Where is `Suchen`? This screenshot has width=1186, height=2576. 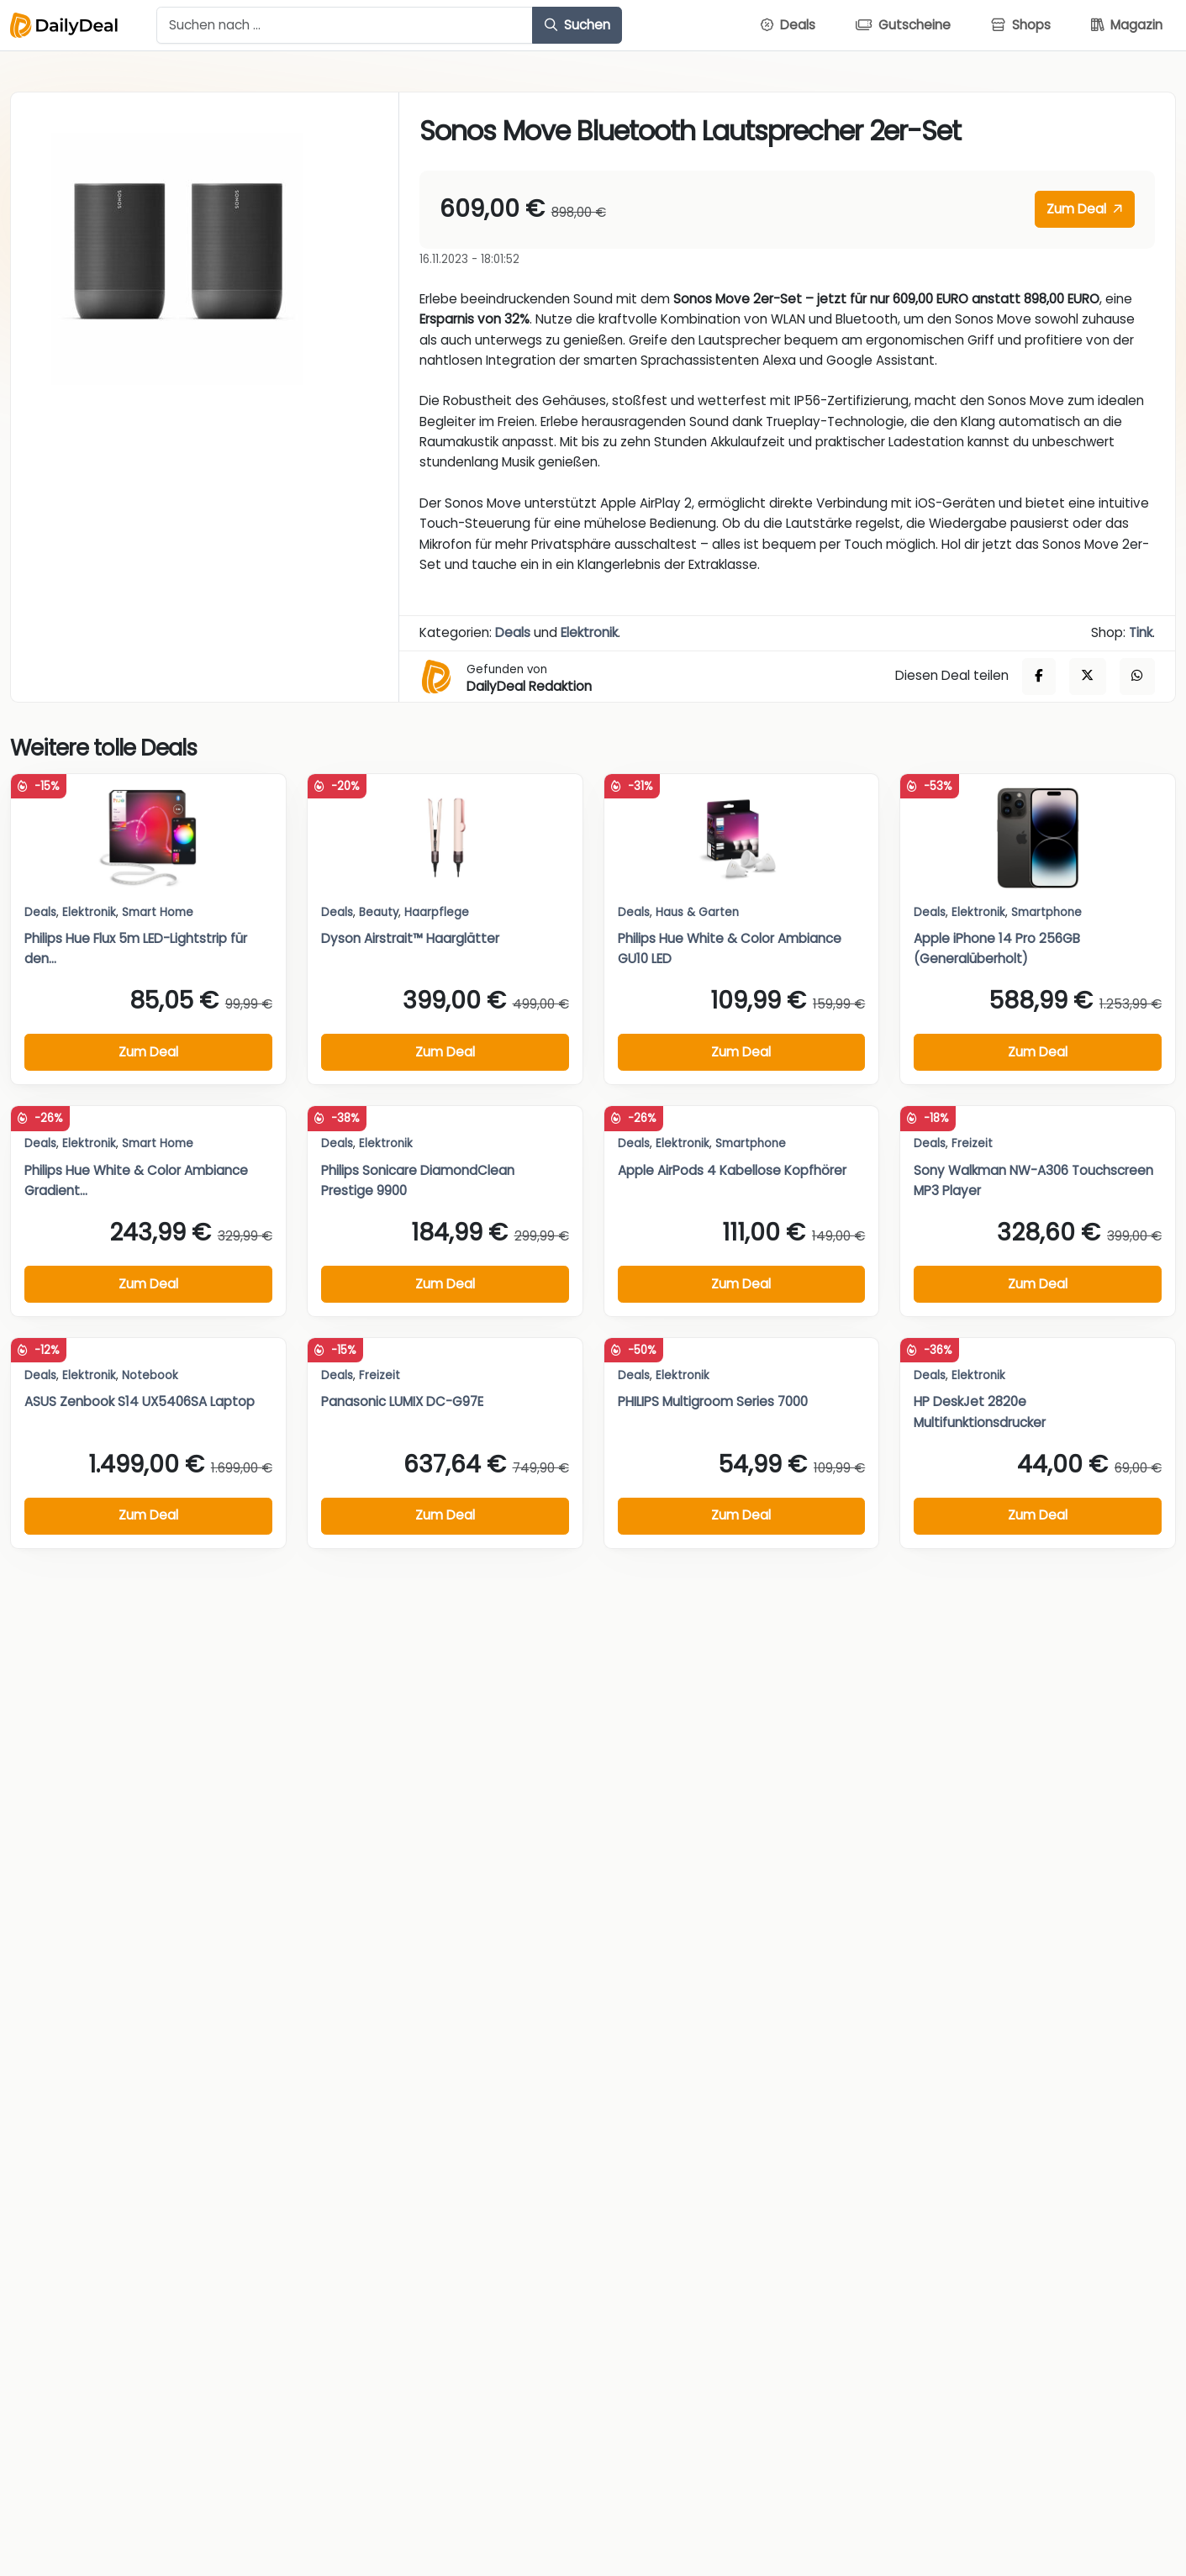
Suchen is located at coordinates (577, 25).